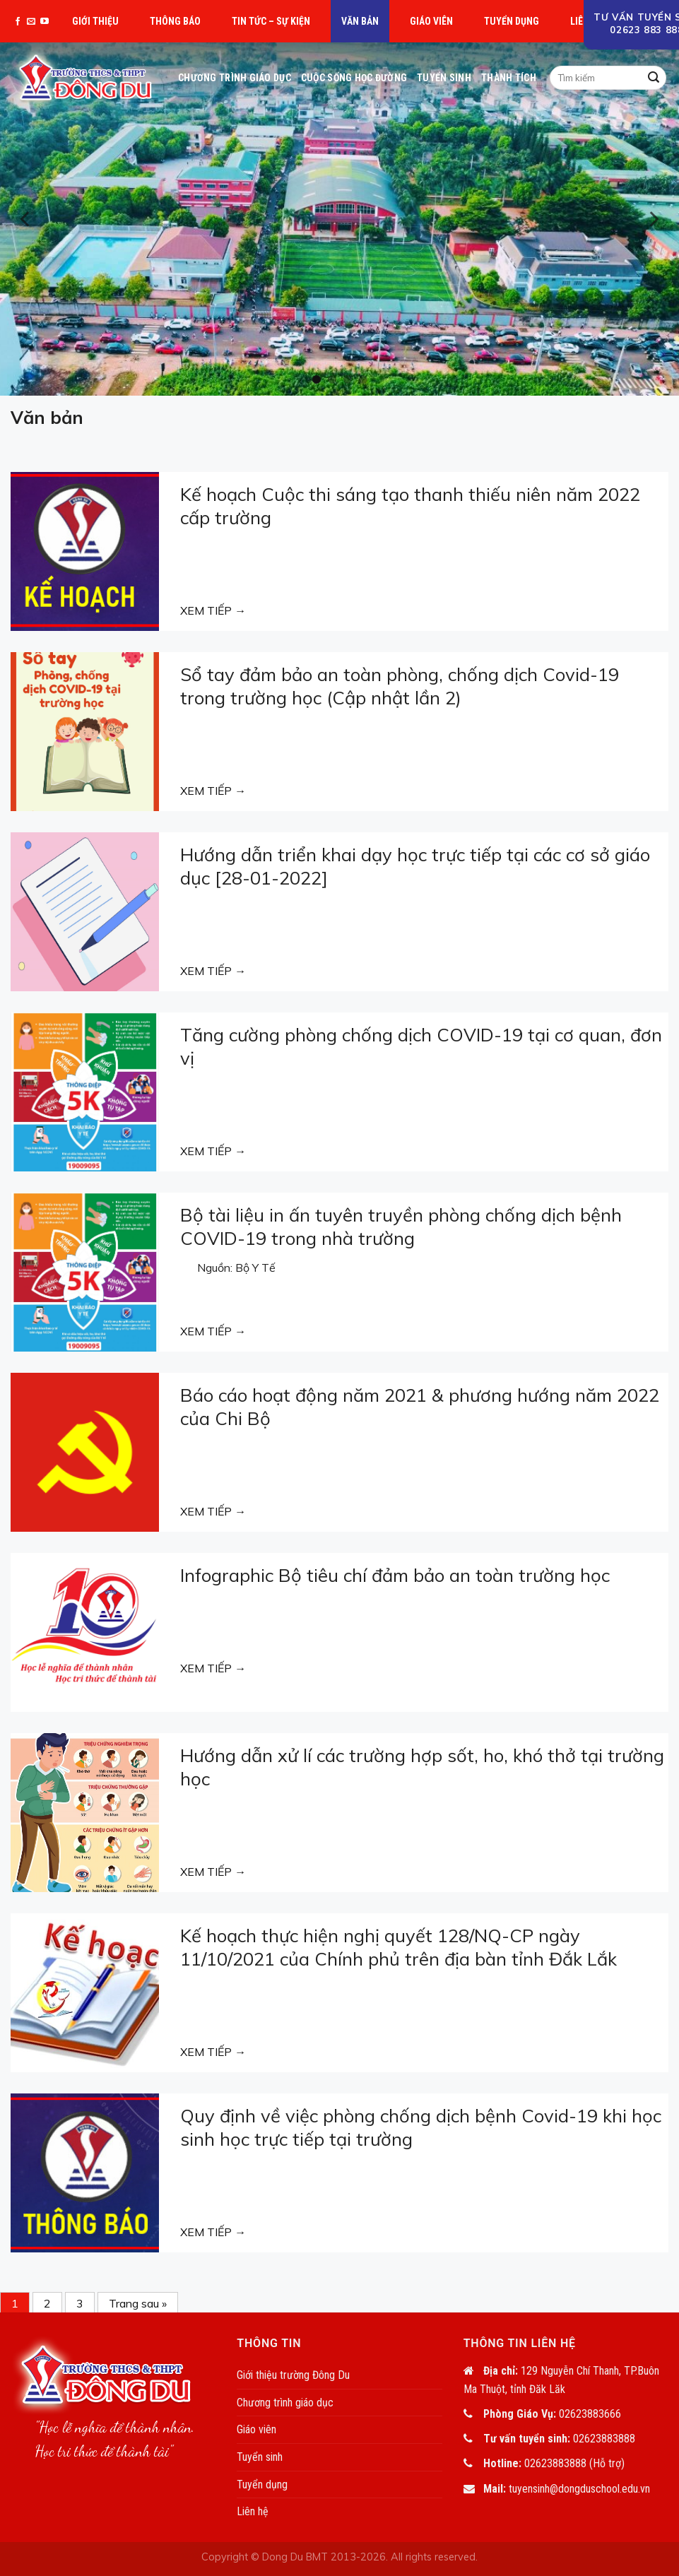 The width and height of the screenshot is (679, 2576). What do you see at coordinates (508, 77) in the screenshot?
I see `Thành tích` at bounding box center [508, 77].